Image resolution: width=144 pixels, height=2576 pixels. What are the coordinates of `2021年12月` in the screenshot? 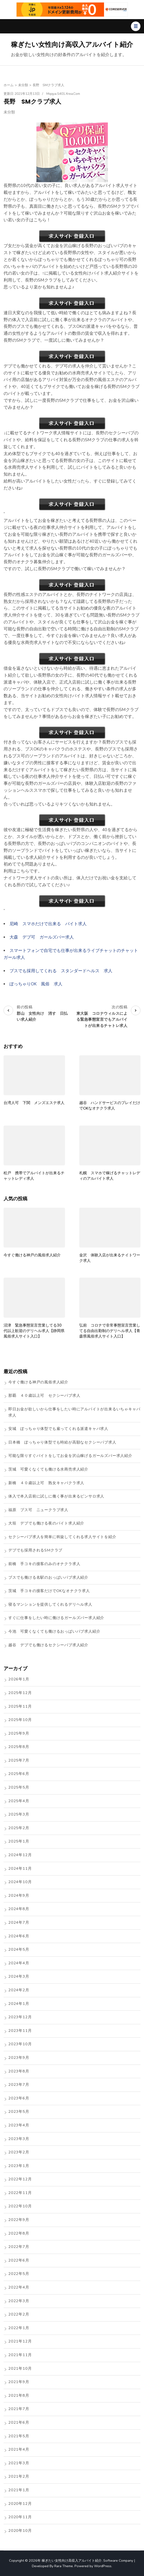 It's located at (20, 2341).